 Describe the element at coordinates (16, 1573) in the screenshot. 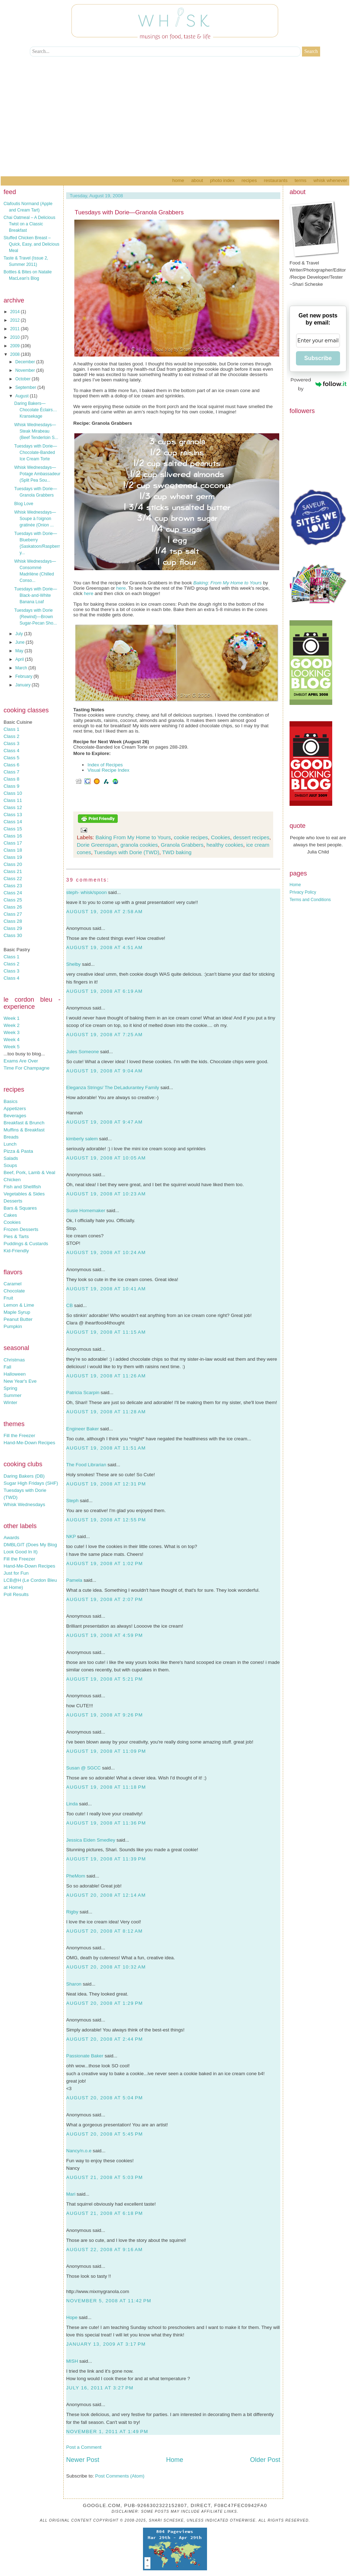

I see `Just for Fun` at that location.